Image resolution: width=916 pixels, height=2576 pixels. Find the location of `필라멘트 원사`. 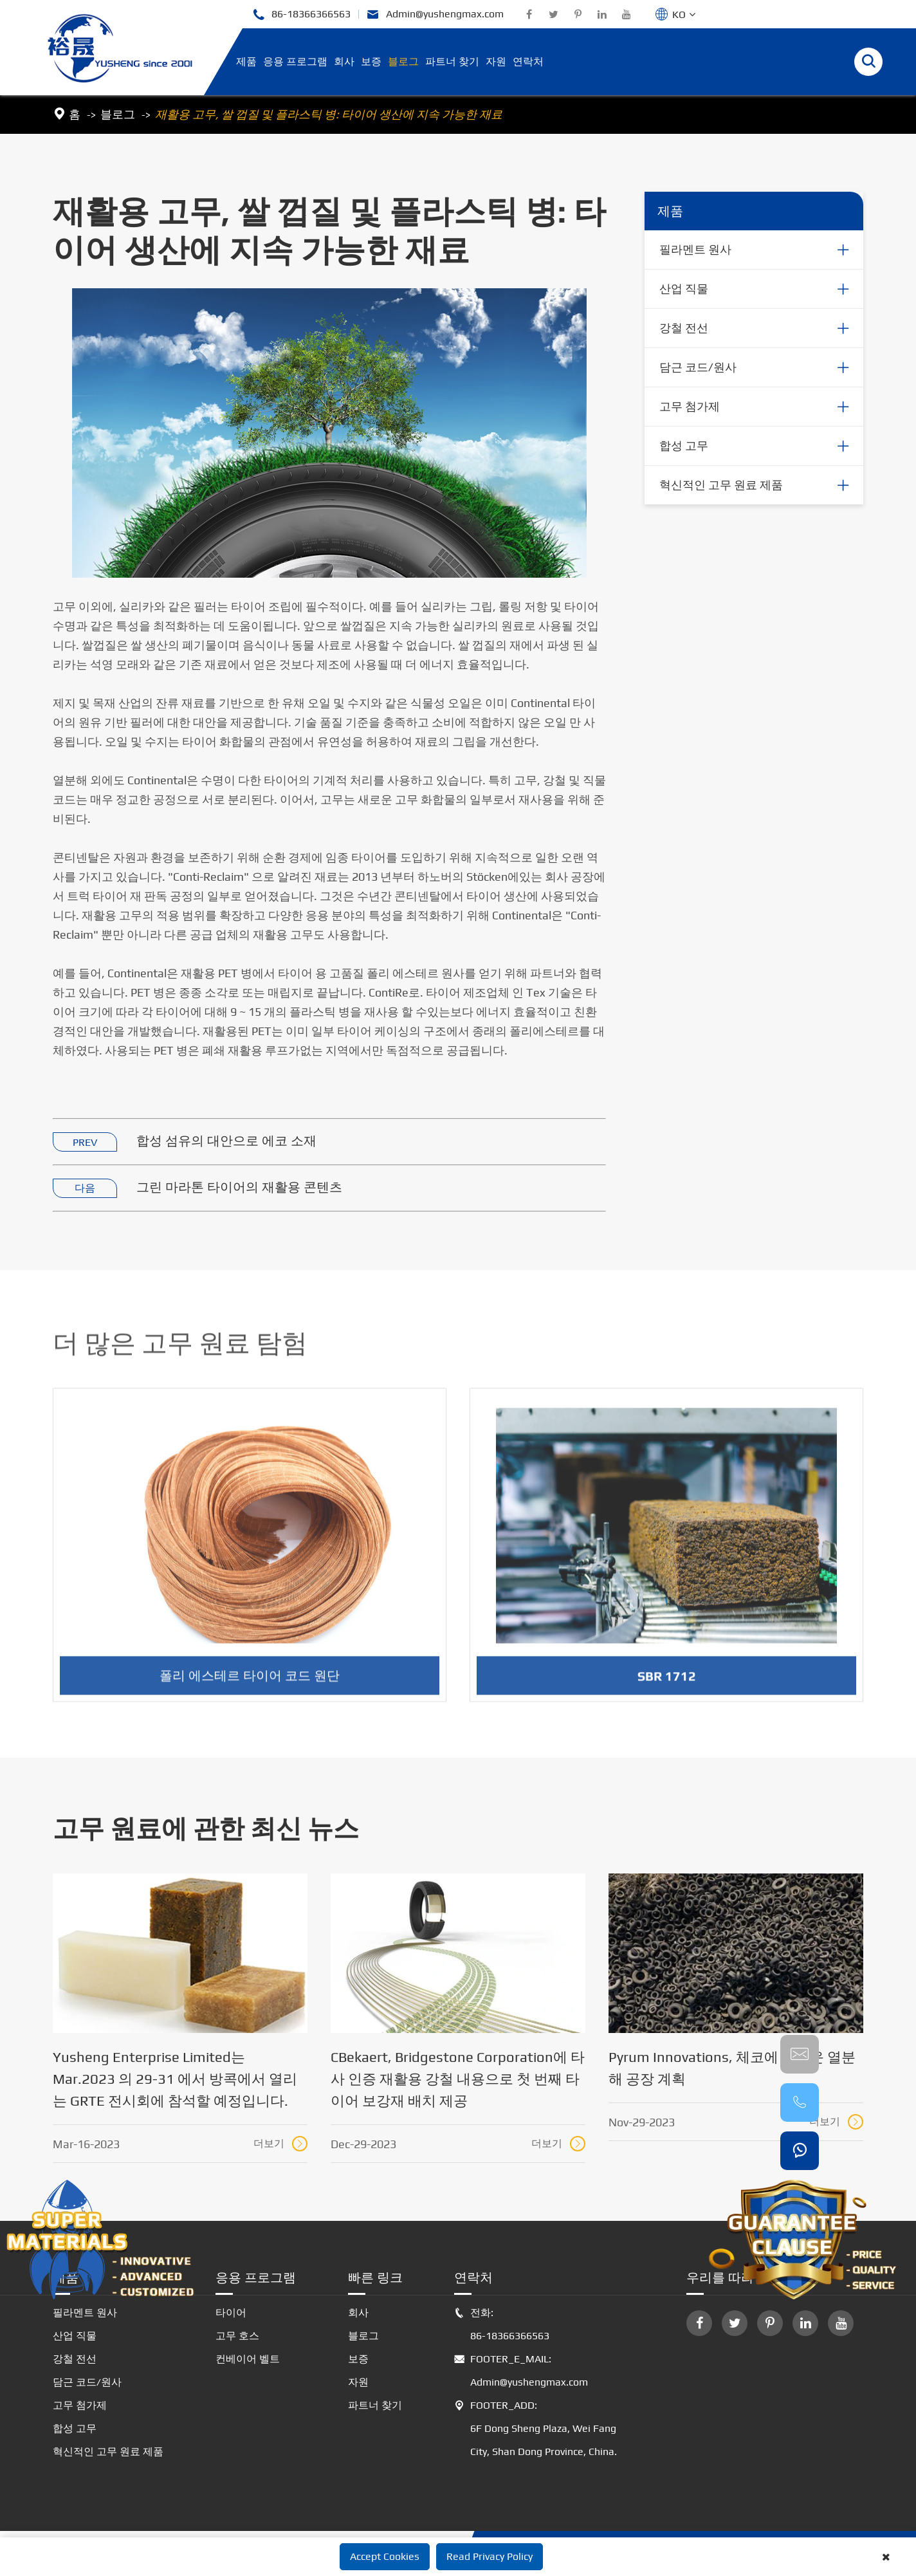

필라멘트 원사 is located at coordinates (695, 250).